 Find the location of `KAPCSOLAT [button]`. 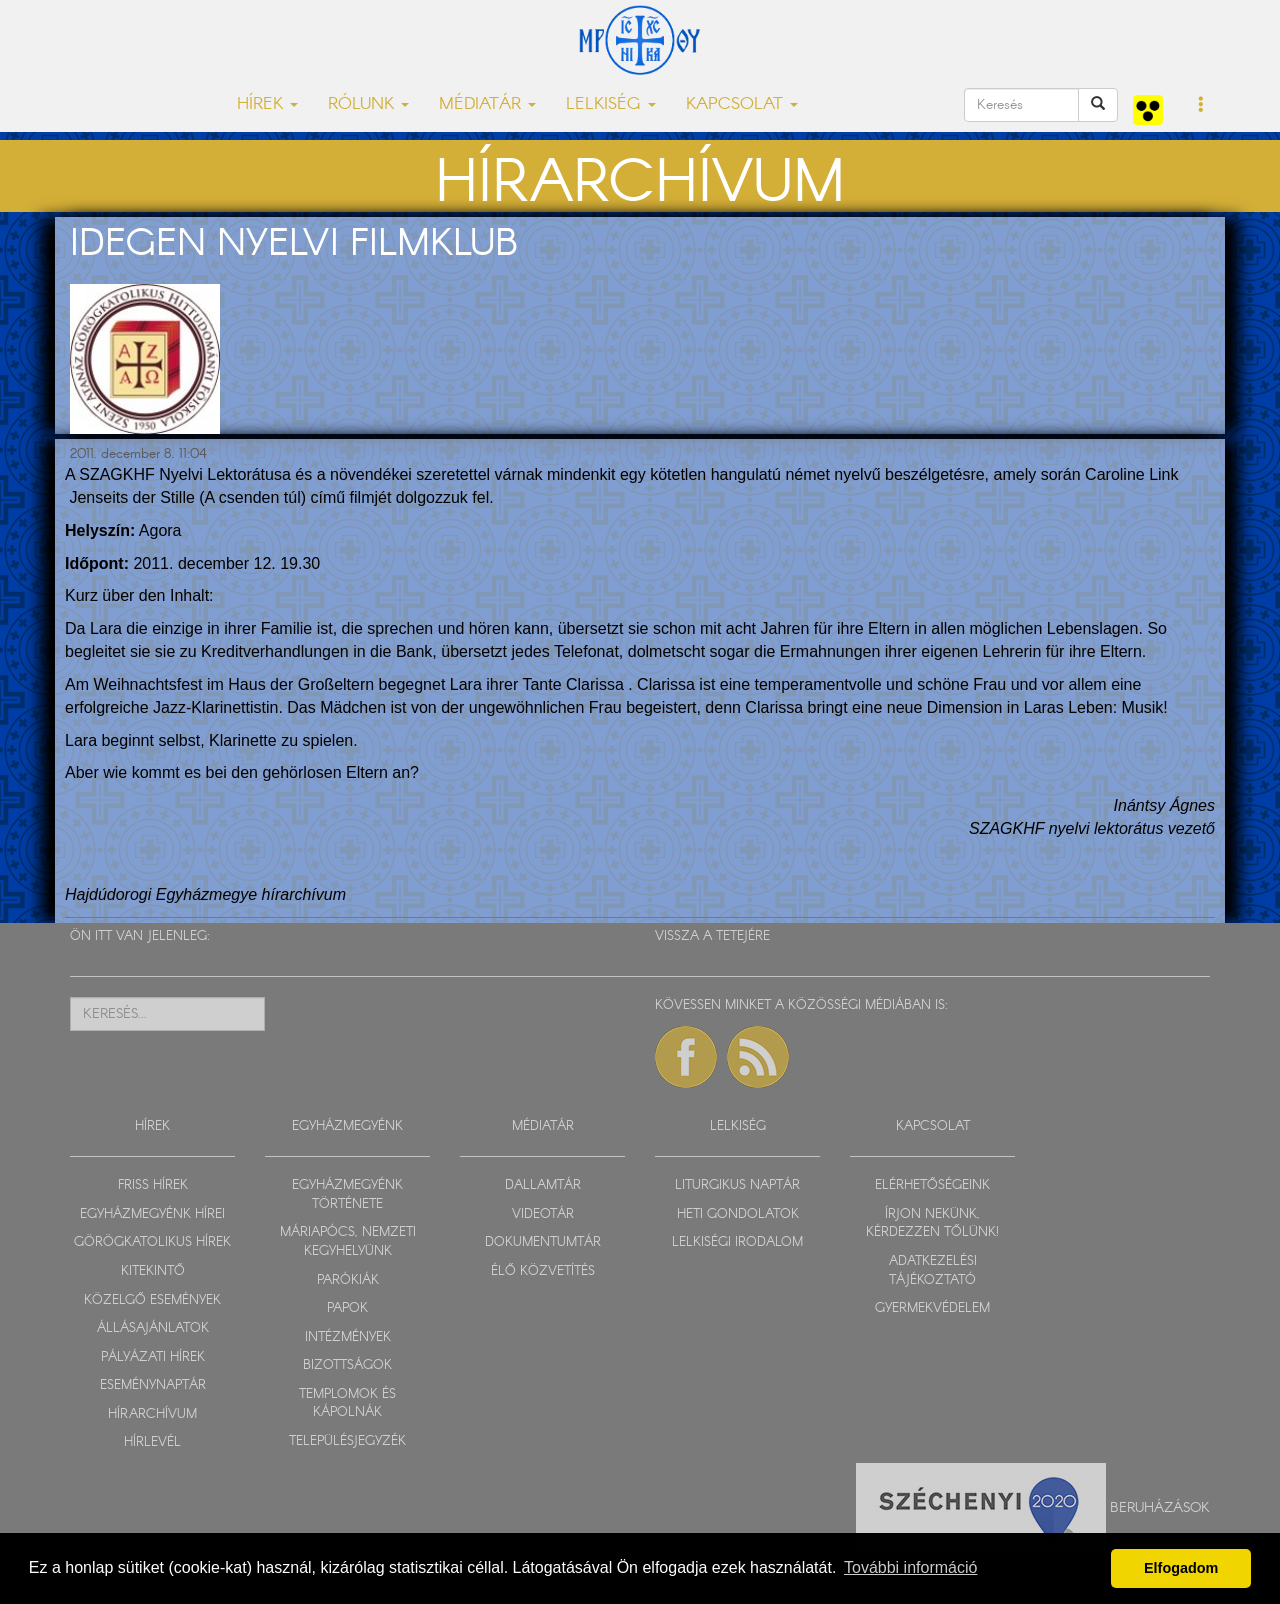

KAPCSOLAT [button] is located at coordinates (742, 104).